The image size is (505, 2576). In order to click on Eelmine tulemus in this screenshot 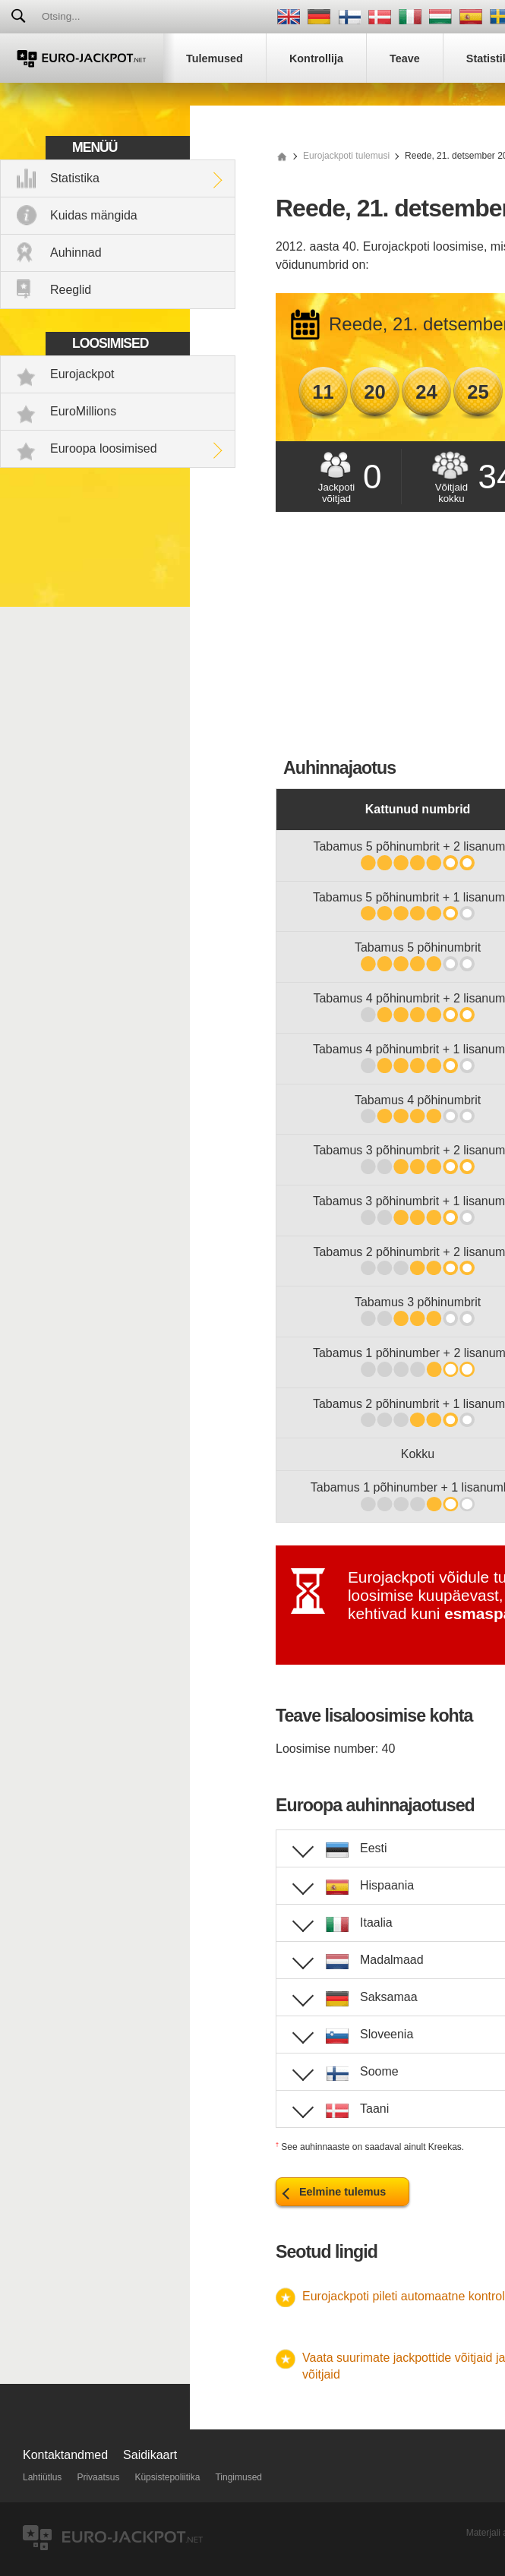, I will do `click(342, 2192)`.